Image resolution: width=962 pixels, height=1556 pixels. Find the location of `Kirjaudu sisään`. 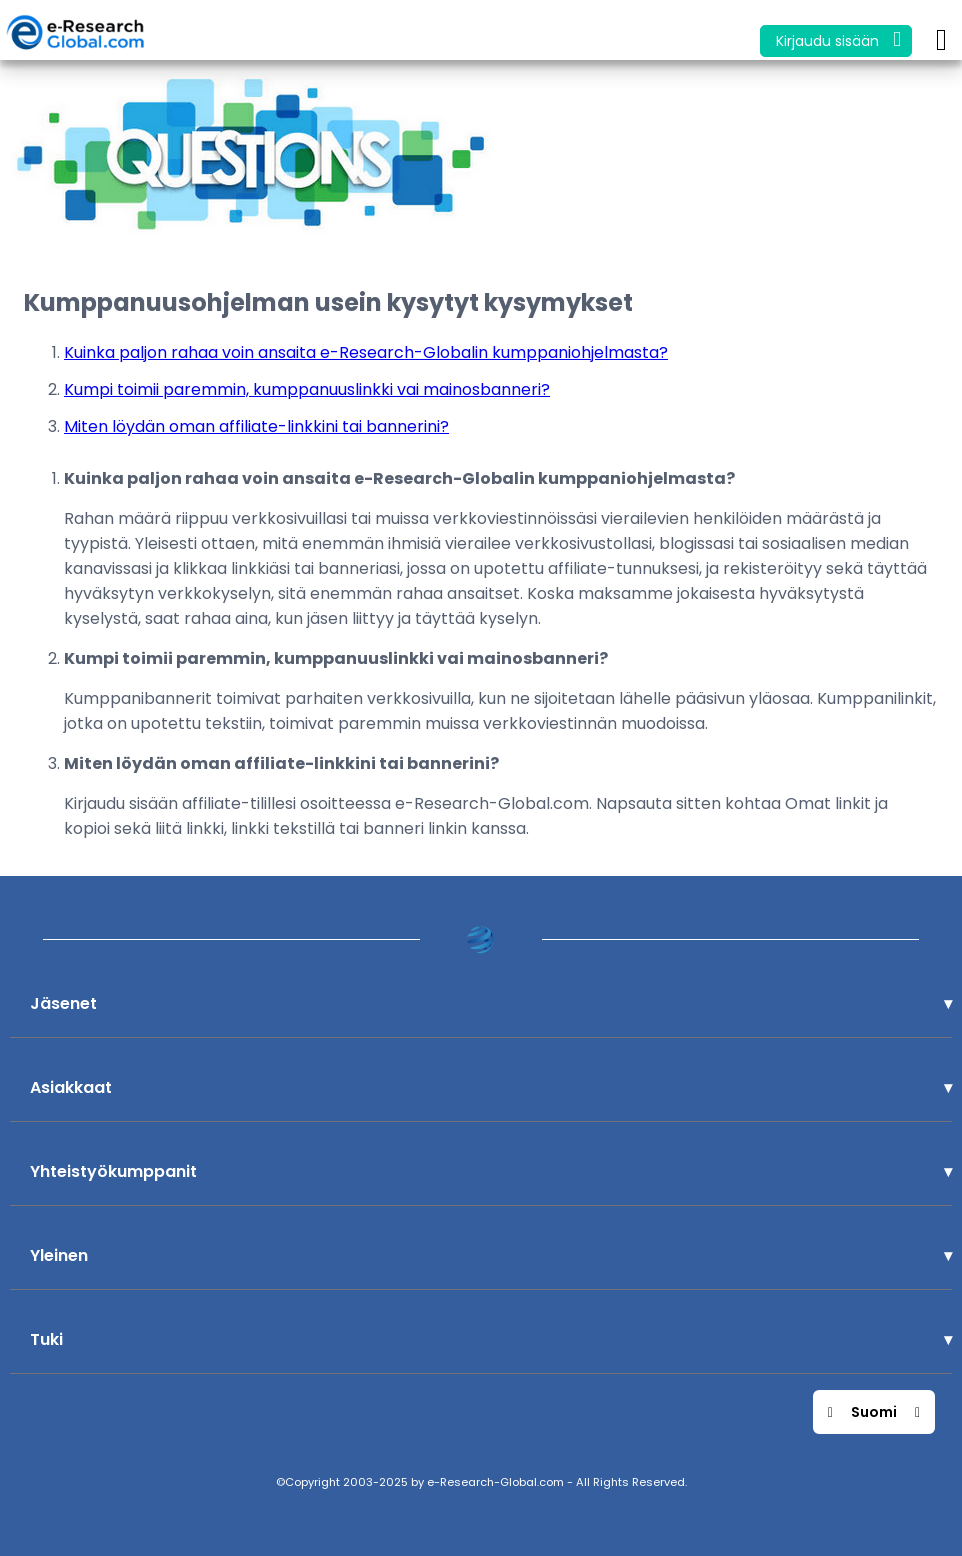

Kirjaudu sisään is located at coordinates (838, 39).